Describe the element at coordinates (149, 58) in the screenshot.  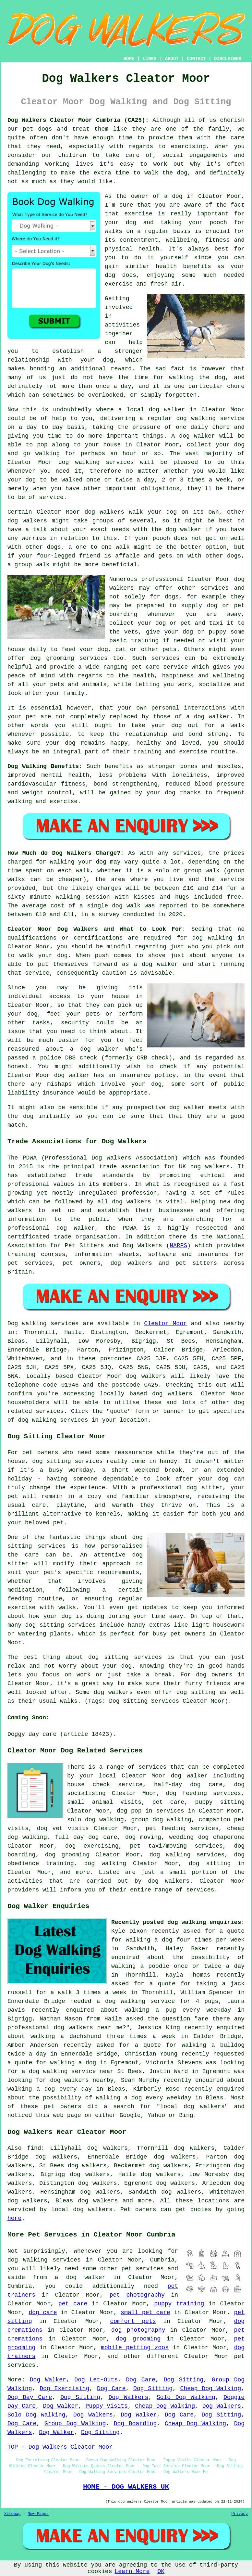
I see `LINKS` at that location.